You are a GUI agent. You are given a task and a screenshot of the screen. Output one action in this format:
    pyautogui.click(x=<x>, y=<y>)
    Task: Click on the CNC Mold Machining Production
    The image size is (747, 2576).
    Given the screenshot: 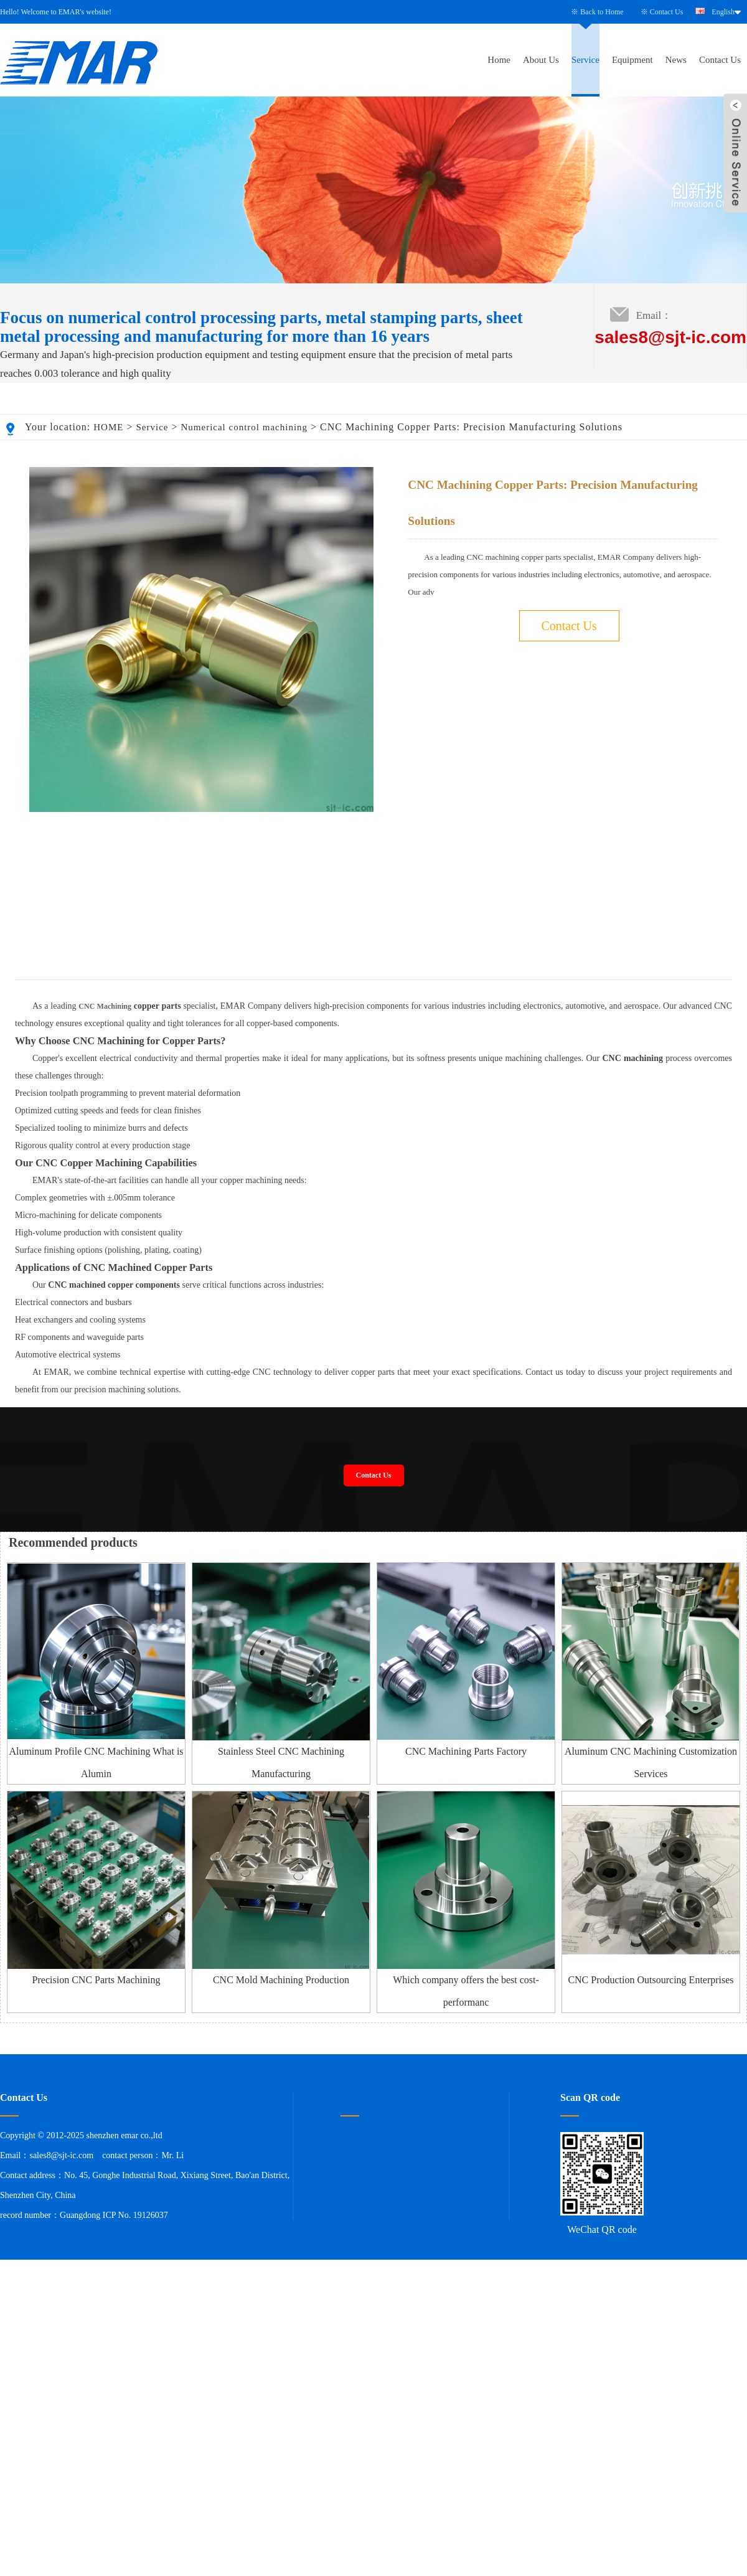 What is the action you would take?
    pyautogui.click(x=281, y=2107)
    